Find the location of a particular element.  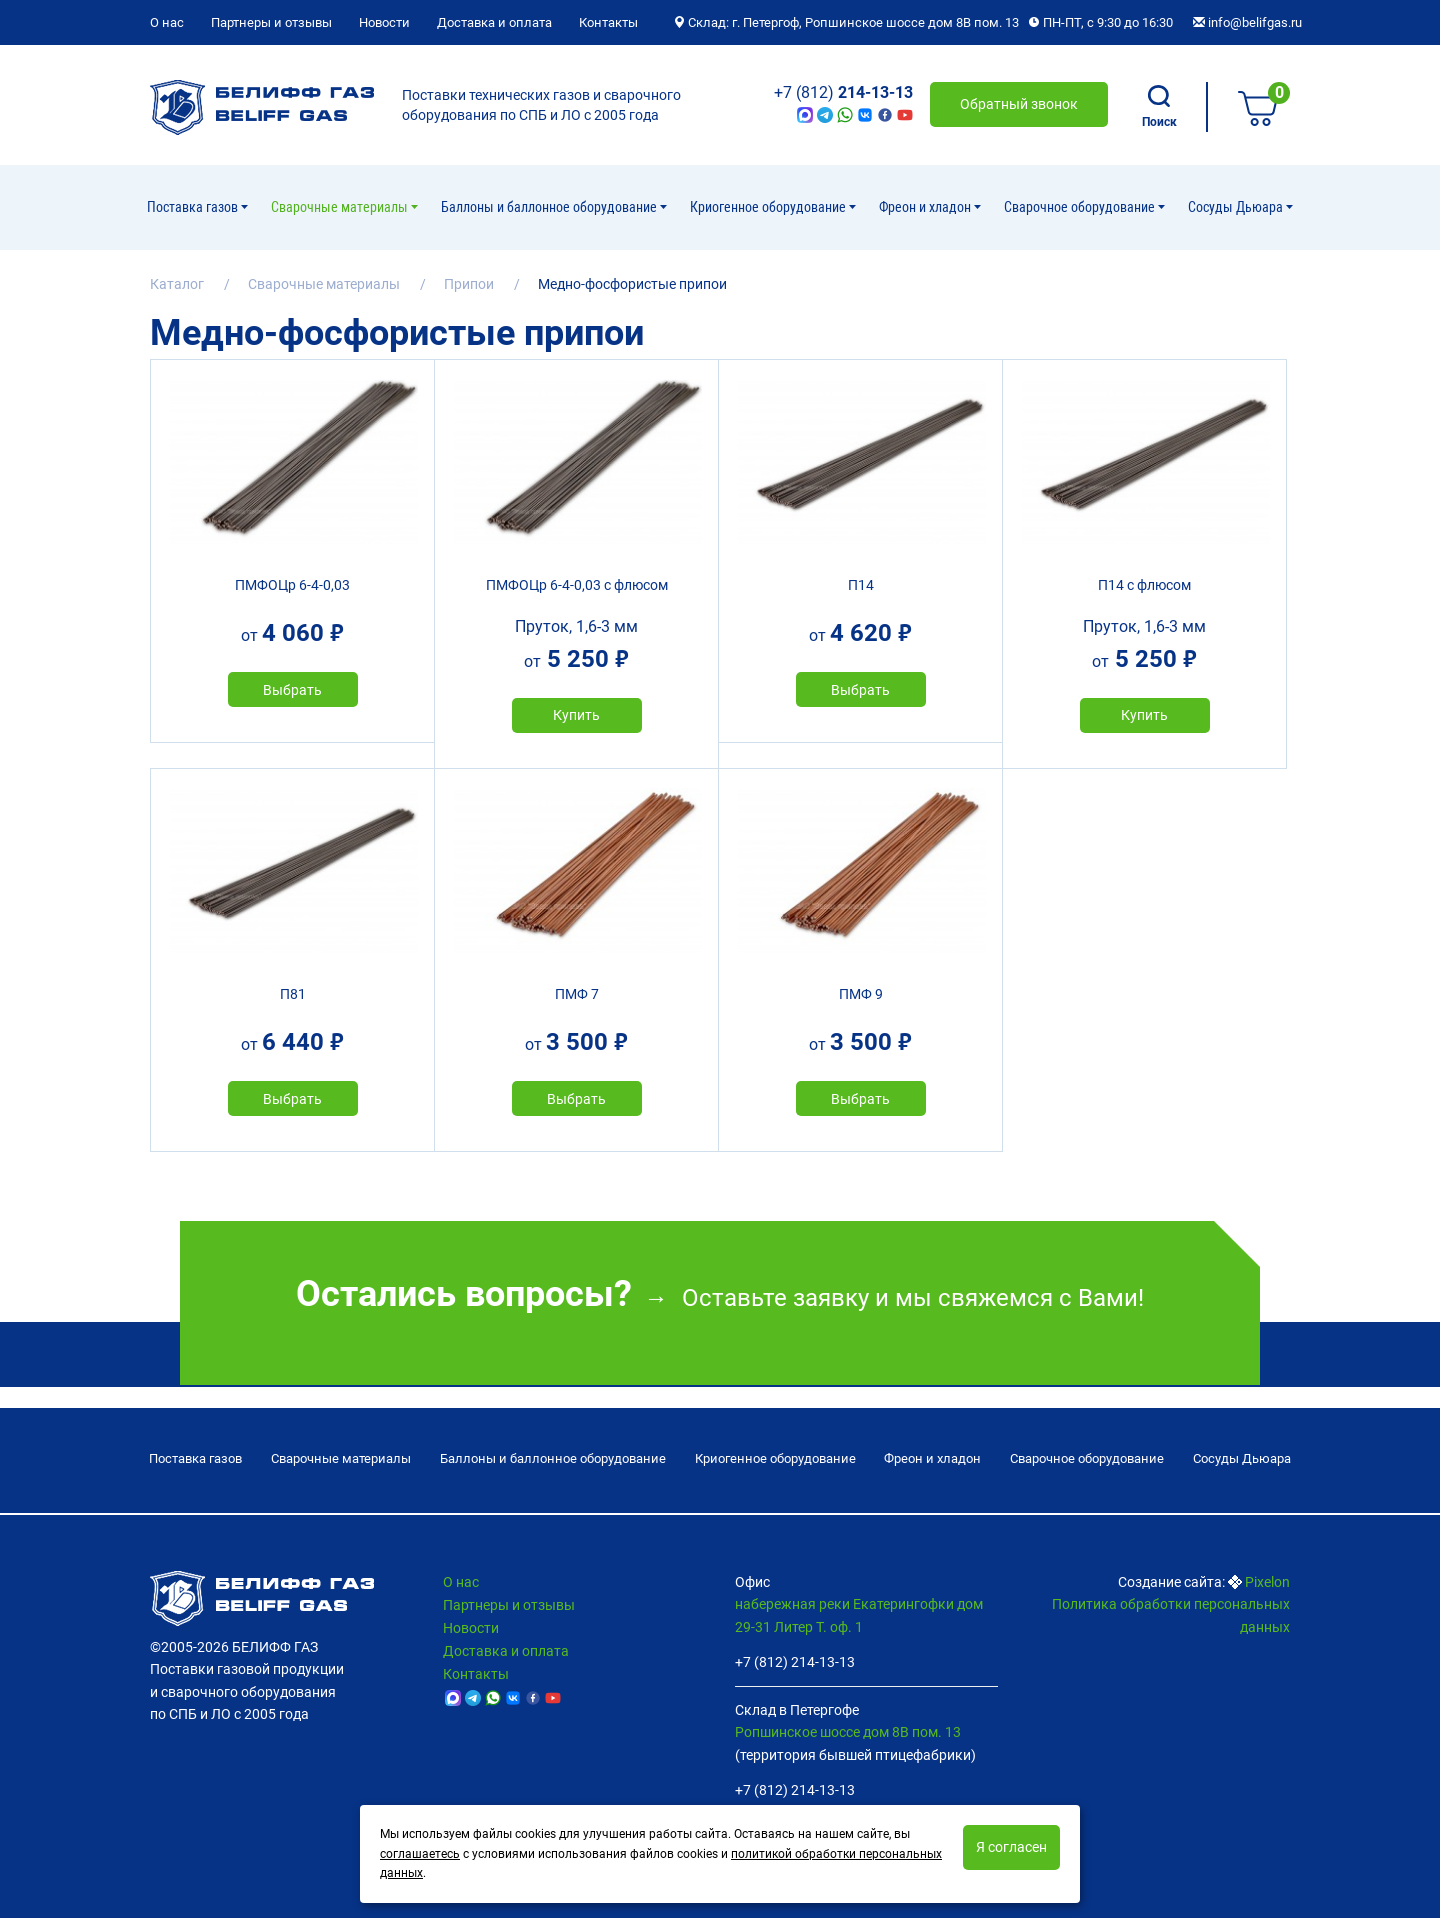

соглашаетесь is located at coordinates (420, 1854).